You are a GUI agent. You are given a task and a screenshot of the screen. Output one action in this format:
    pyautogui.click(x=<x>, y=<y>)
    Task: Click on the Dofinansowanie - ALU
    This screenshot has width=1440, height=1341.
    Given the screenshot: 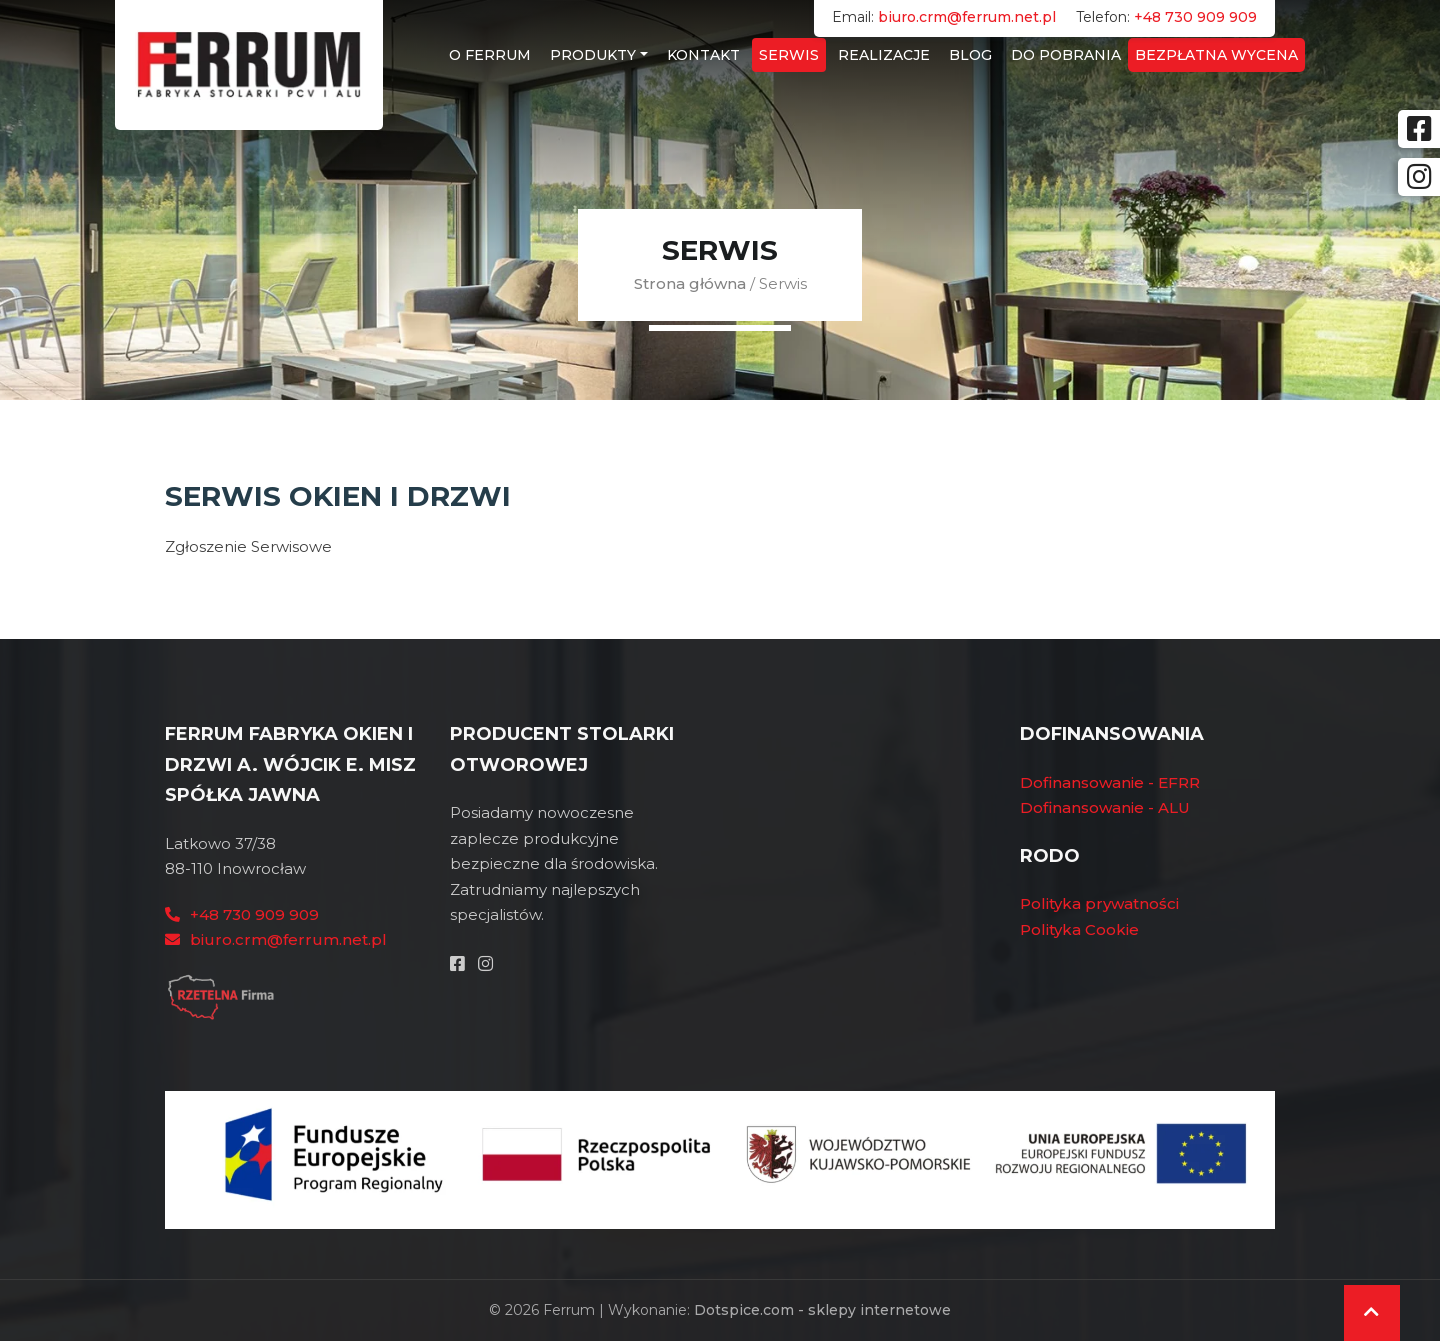 What is the action you would take?
    pyautogui.click(x=1105, y=807)
    